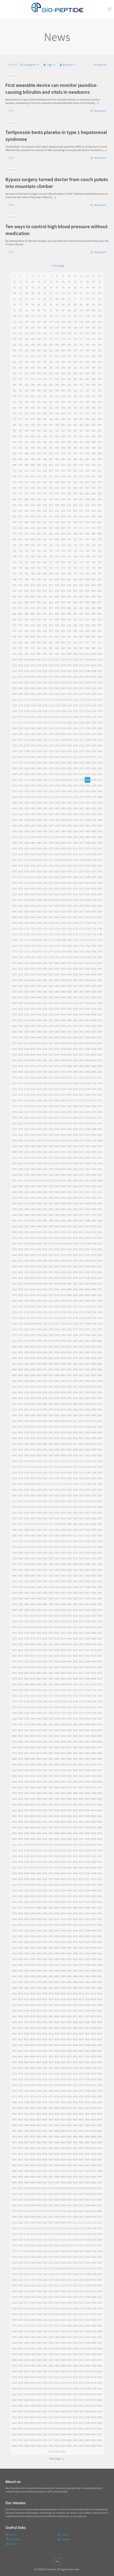 This screenshot has width=114, height=2576. Describe the element at coordinates (81, 1575) in the screenshot. I see `3417` at that location.